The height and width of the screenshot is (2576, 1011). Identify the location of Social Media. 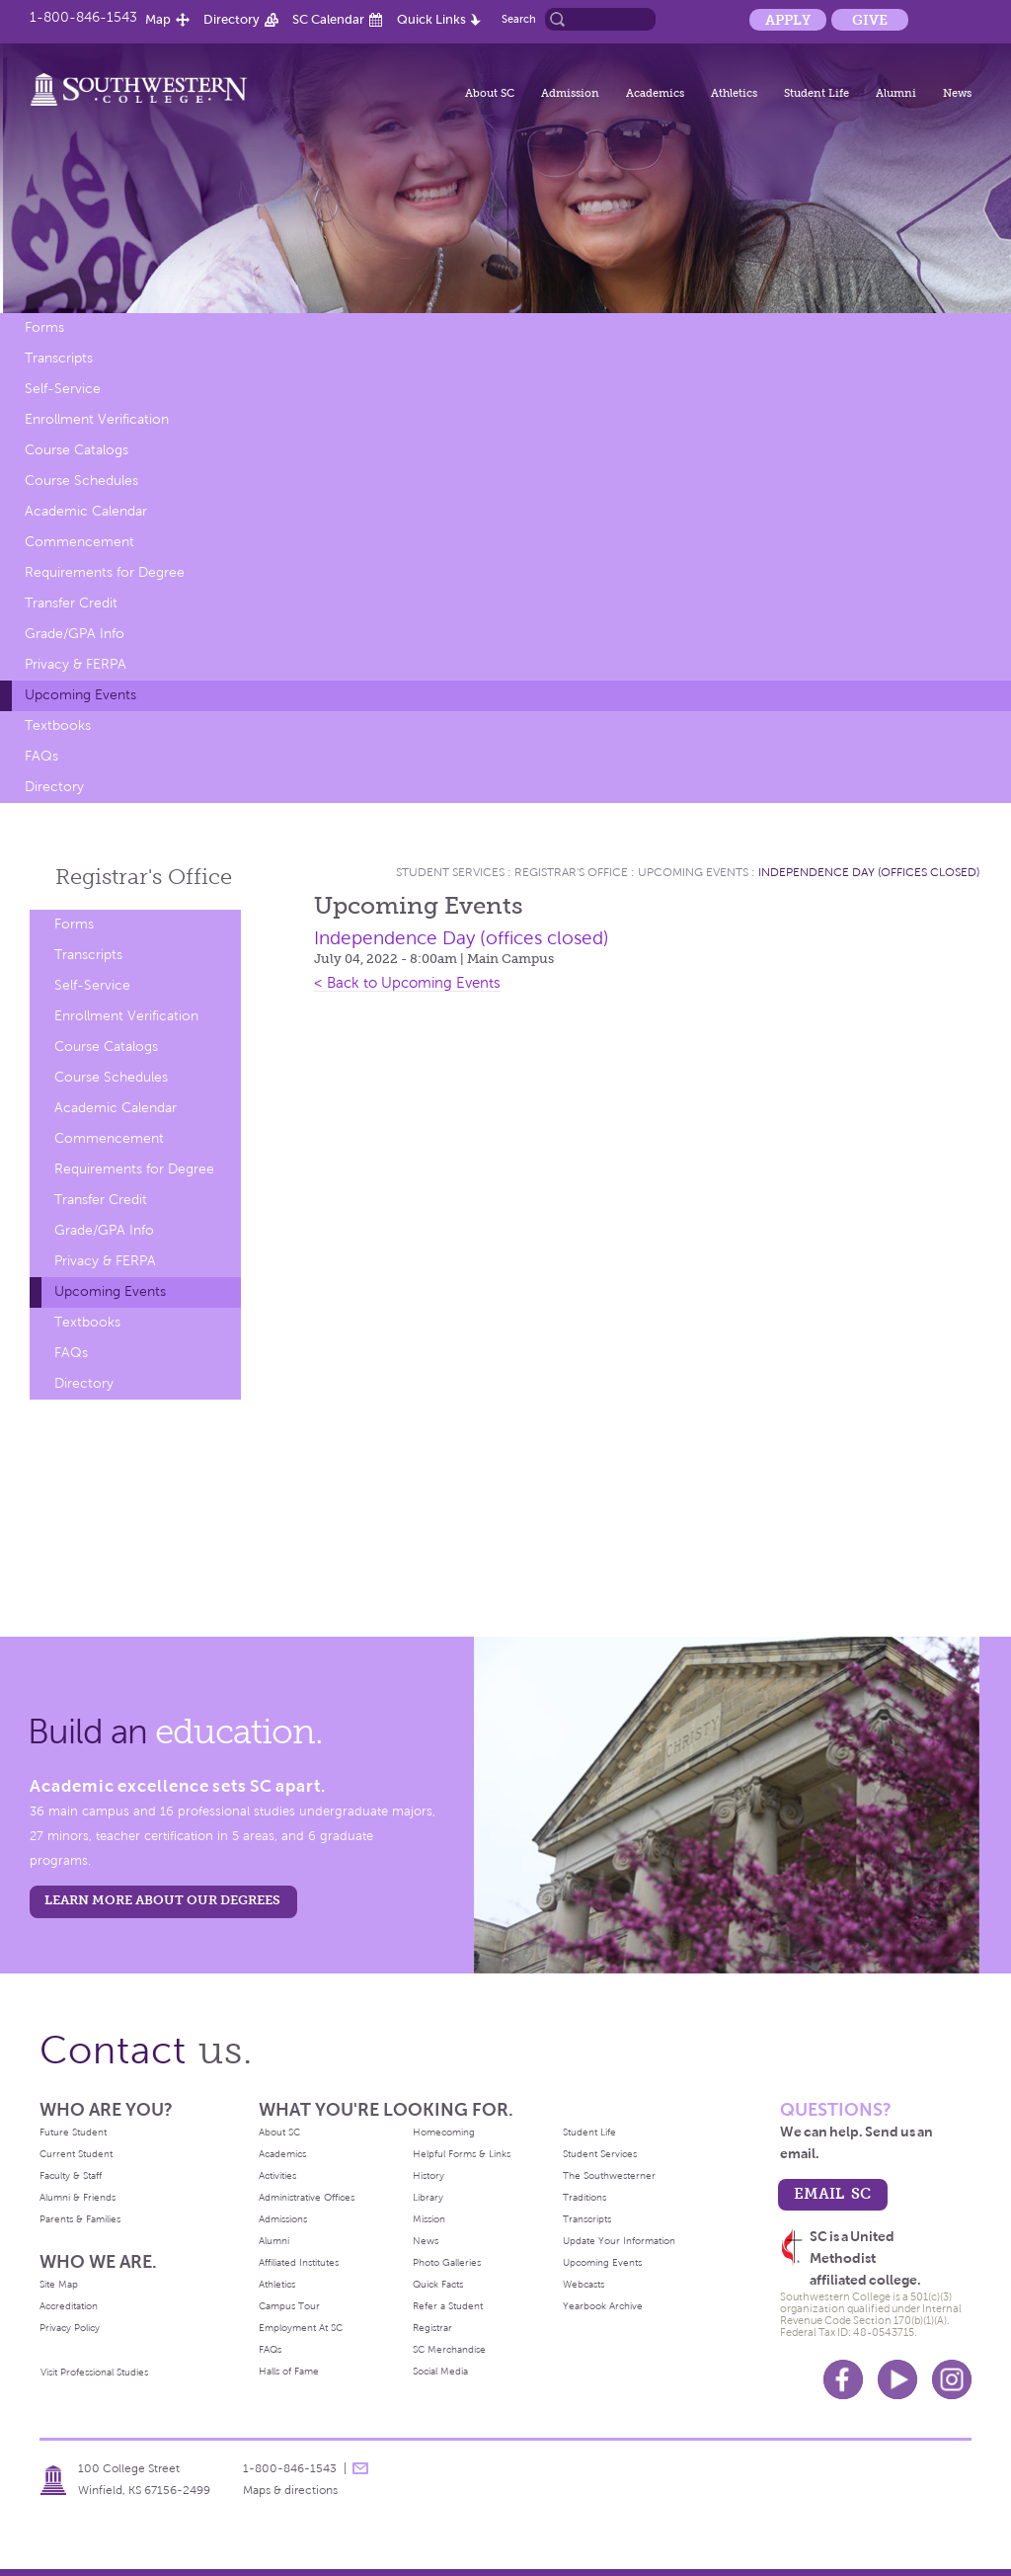
(440, 2371).